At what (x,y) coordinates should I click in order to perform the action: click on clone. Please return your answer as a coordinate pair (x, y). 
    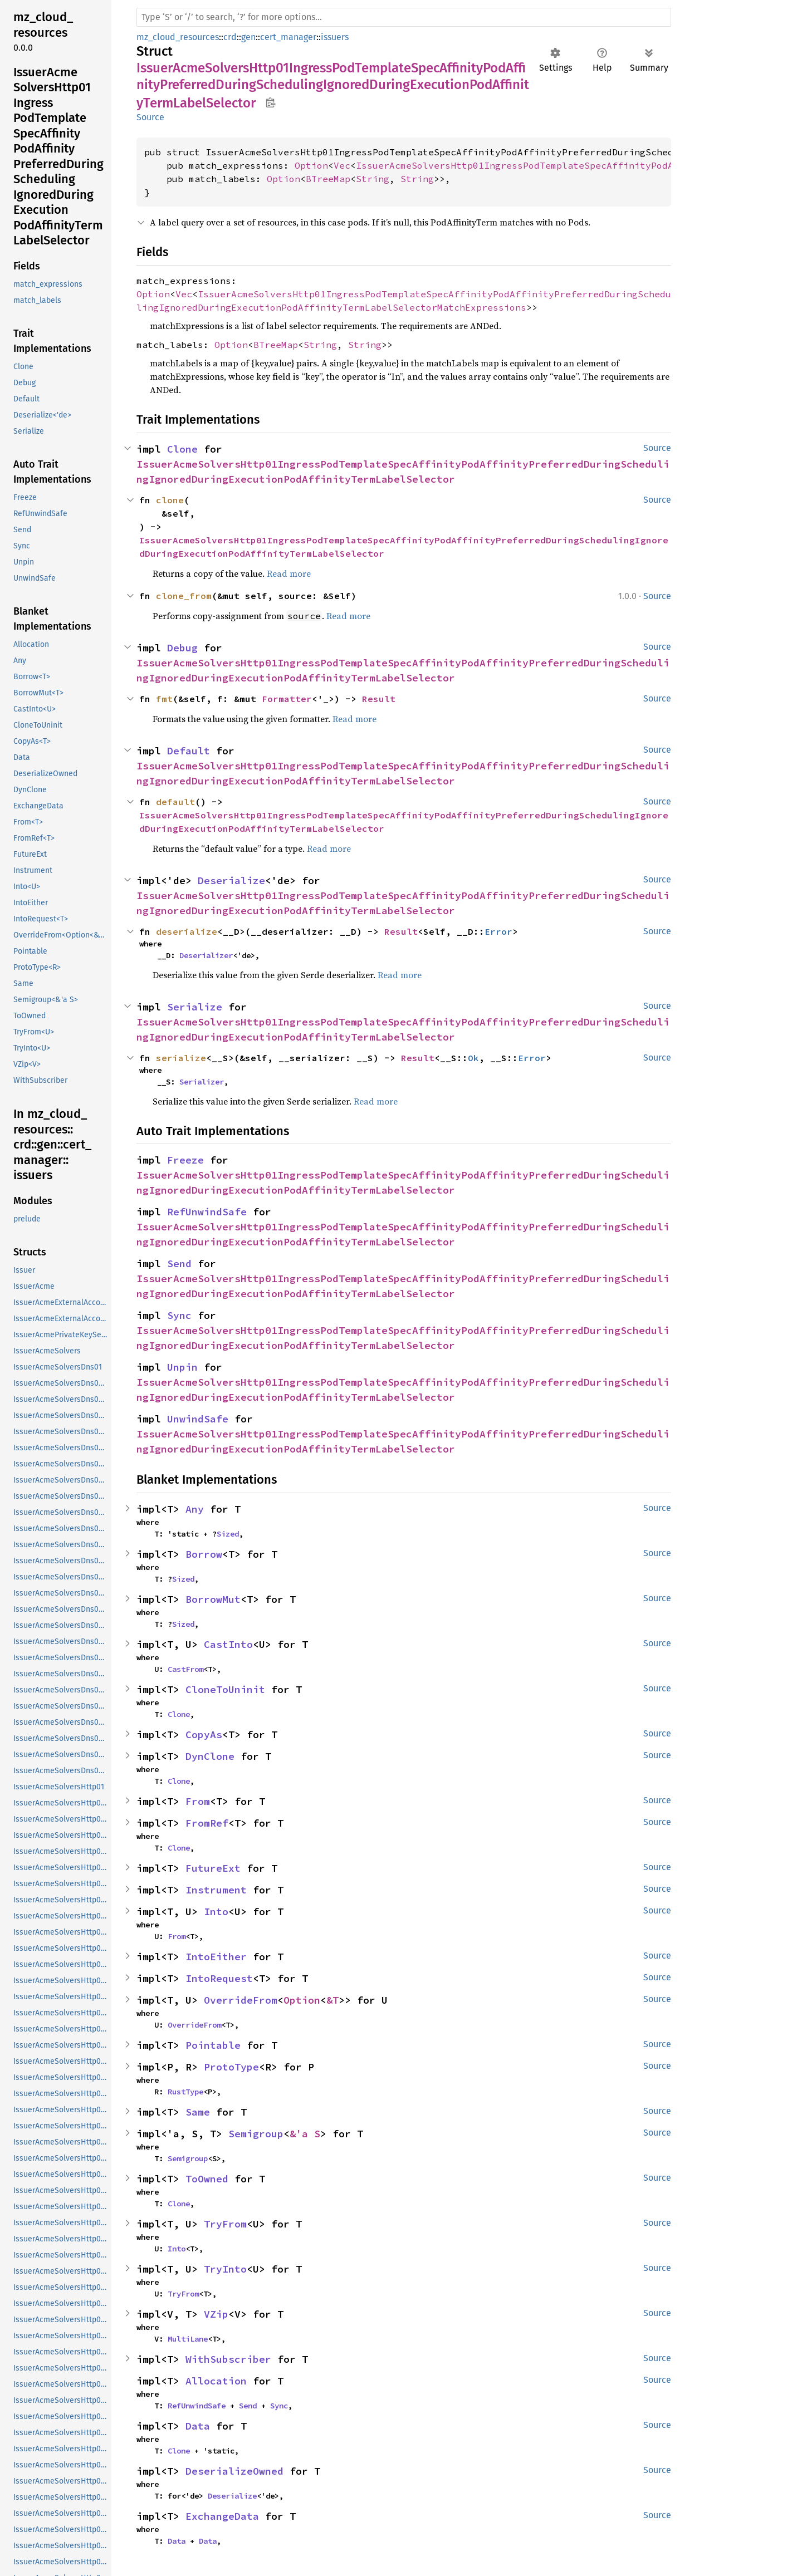
    Looking at the image, I should click on (170, 500).